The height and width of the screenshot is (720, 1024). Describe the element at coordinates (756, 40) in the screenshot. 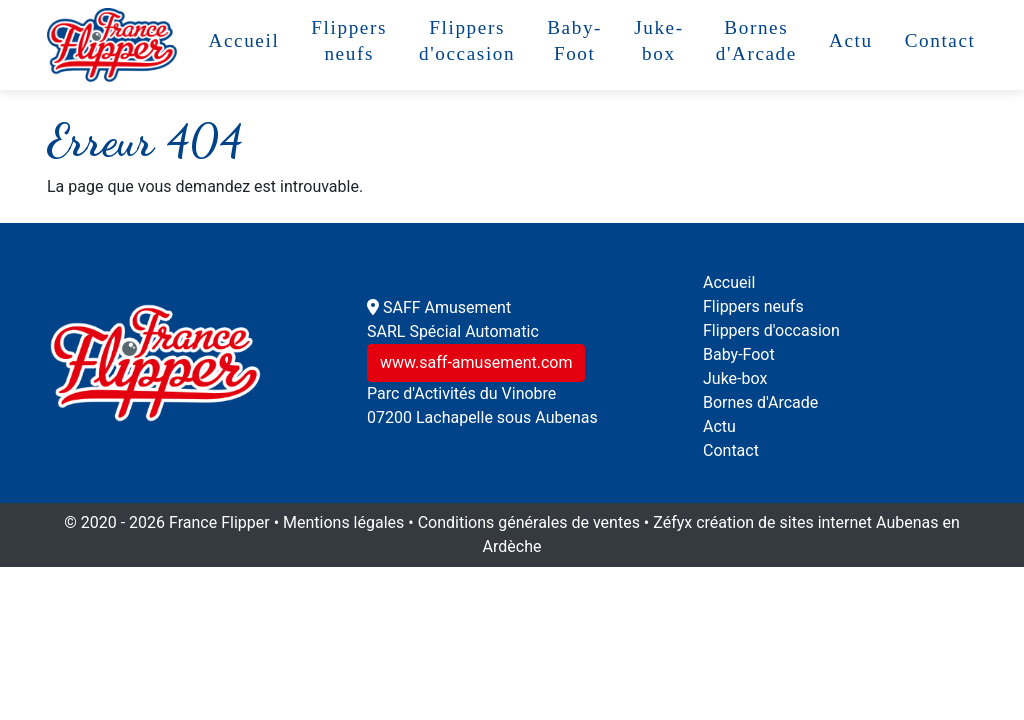

I see `Bornes d'Arcade` at that location.